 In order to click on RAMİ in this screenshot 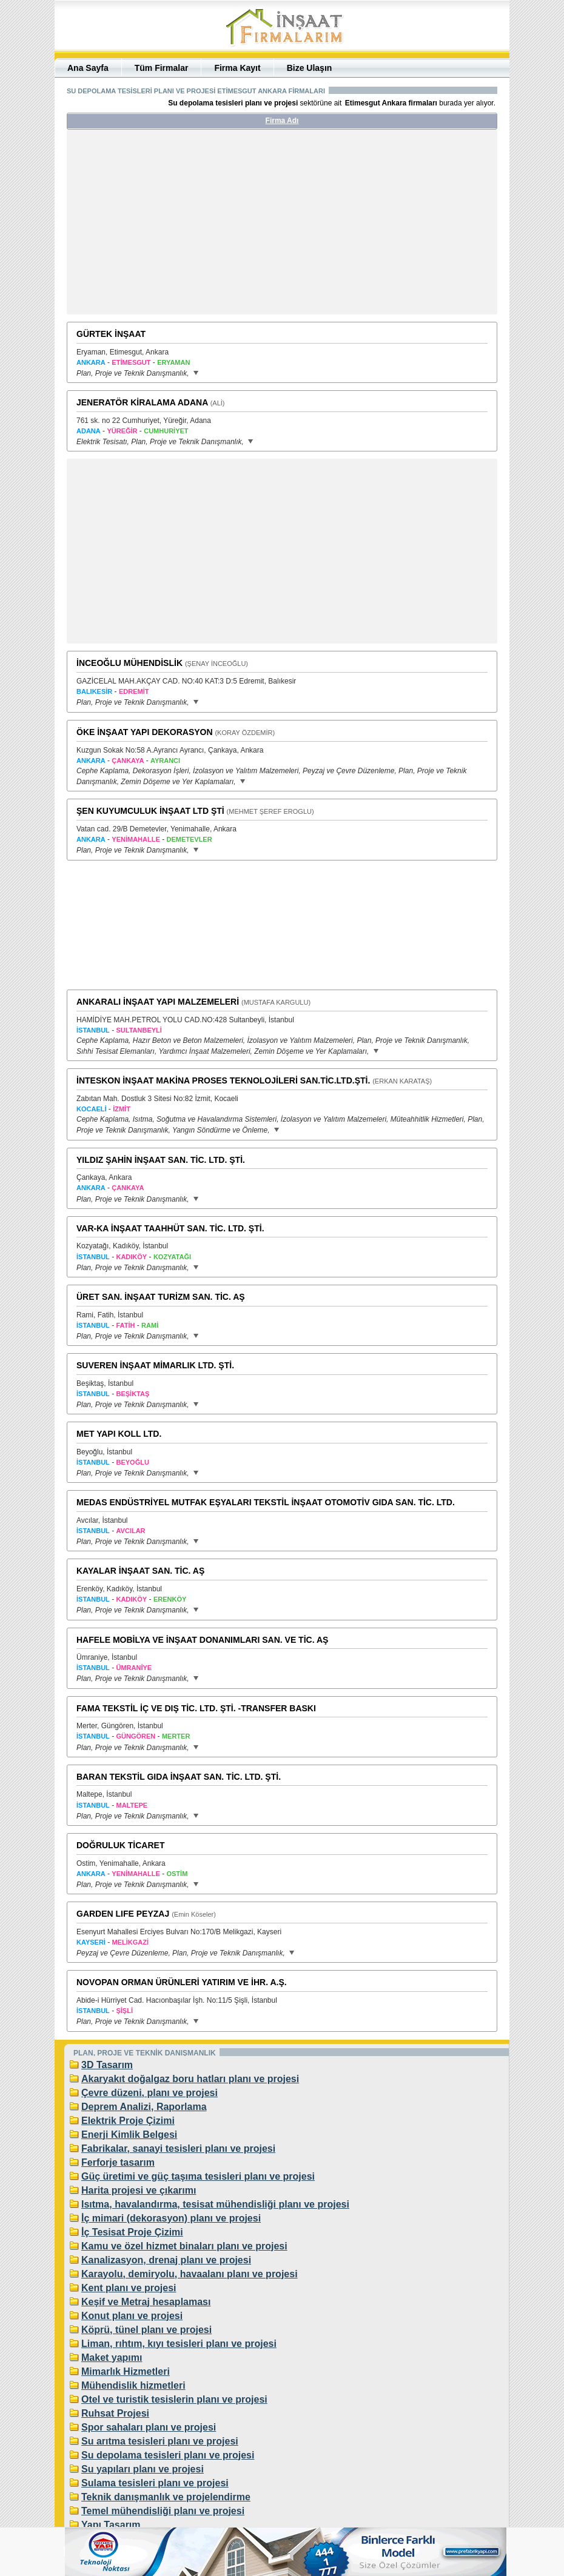, I will do `click(149, 1325)`.